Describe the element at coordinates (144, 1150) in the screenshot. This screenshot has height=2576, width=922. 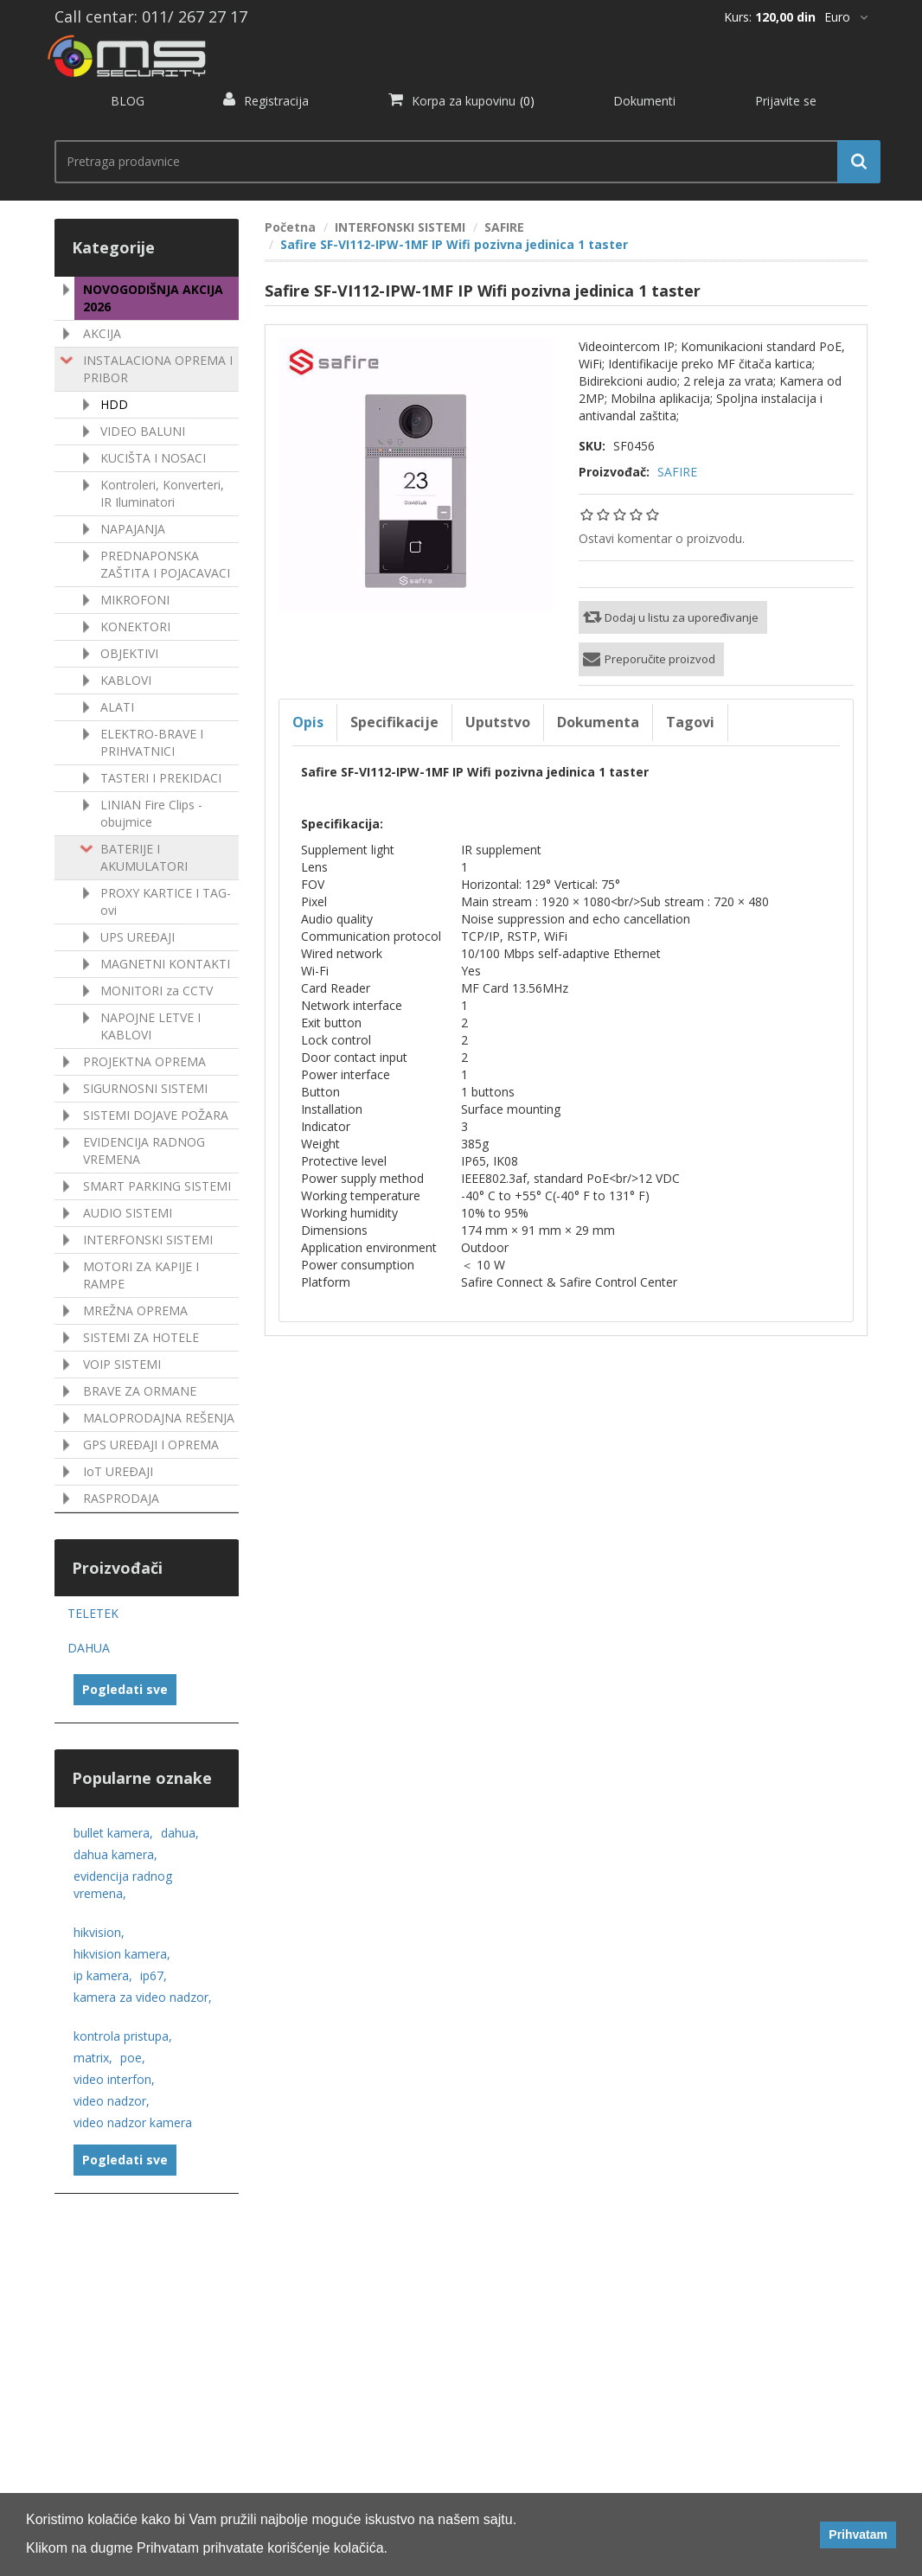
I see `EVIDENCIJA RADNOG VREMENA` at that location.